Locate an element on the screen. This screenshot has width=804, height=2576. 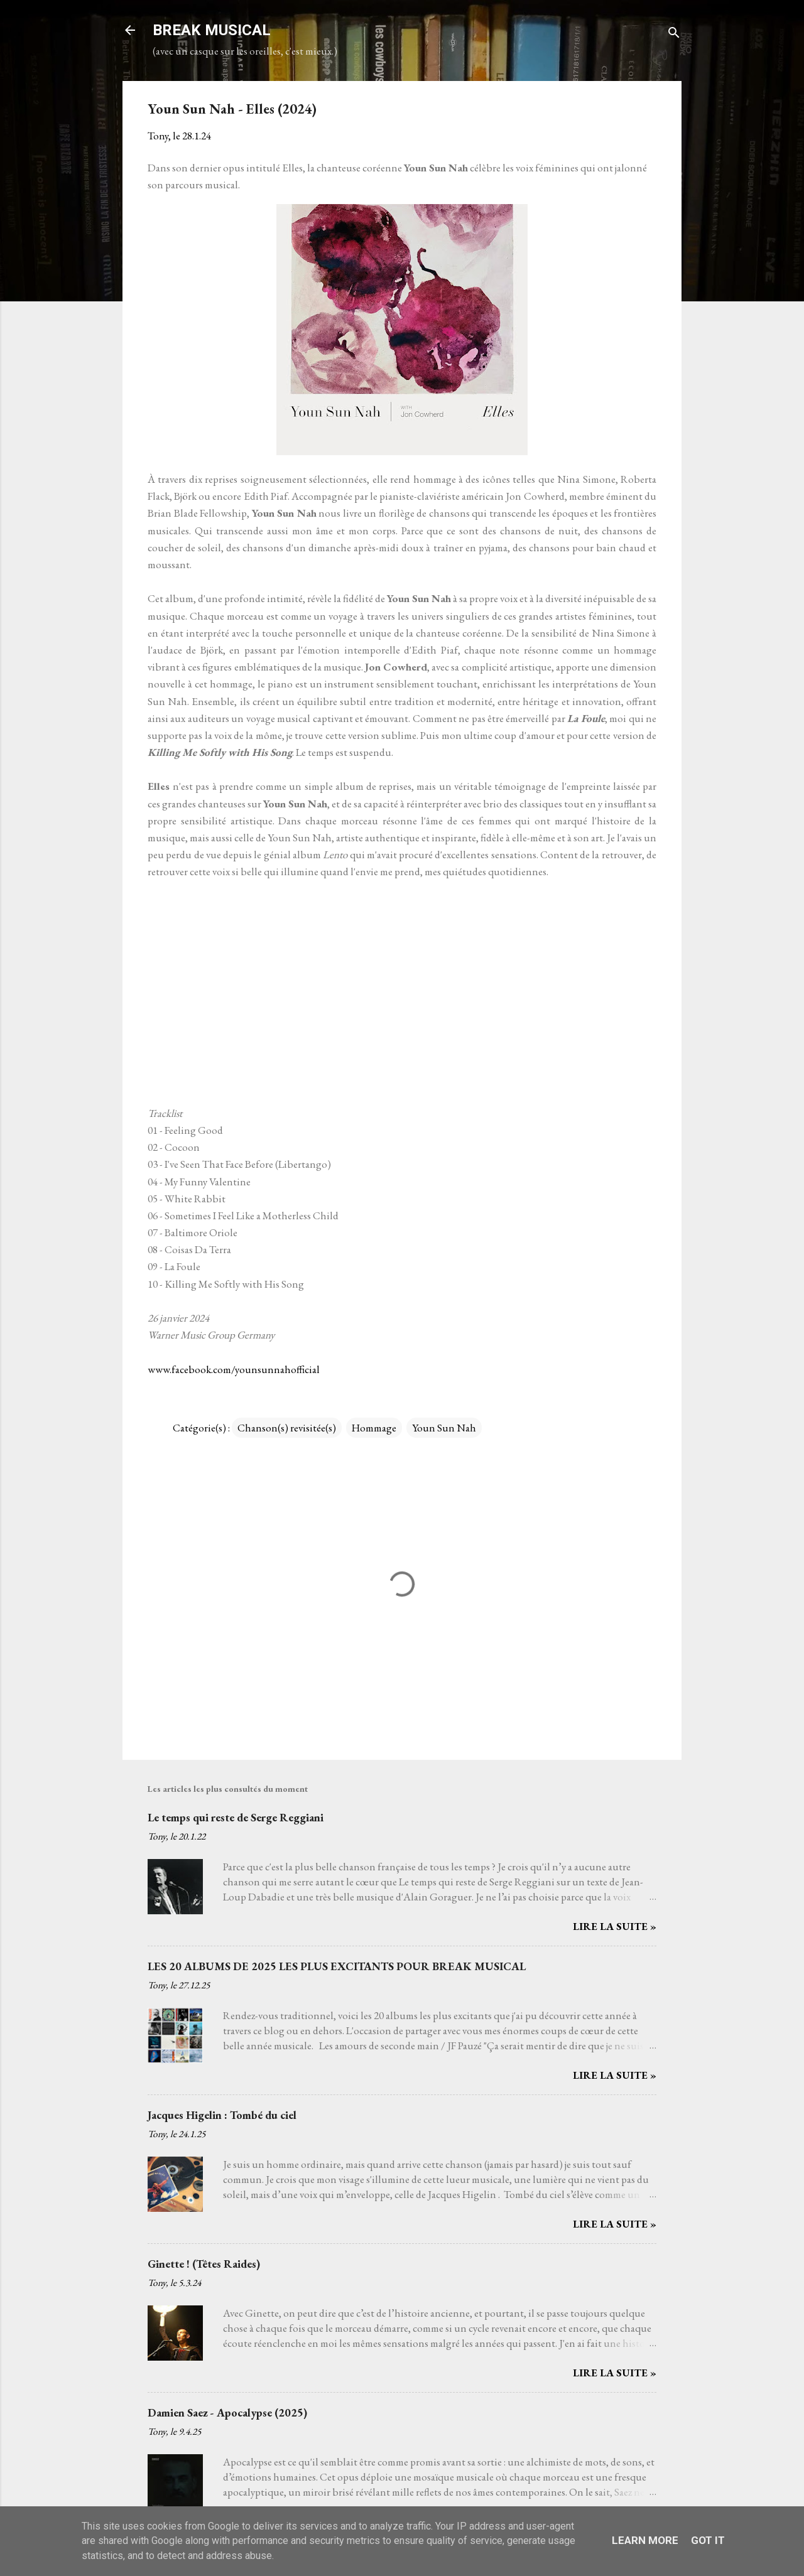
Ginette ! (Têtes Raides) is located at coordinates (204, 2263).